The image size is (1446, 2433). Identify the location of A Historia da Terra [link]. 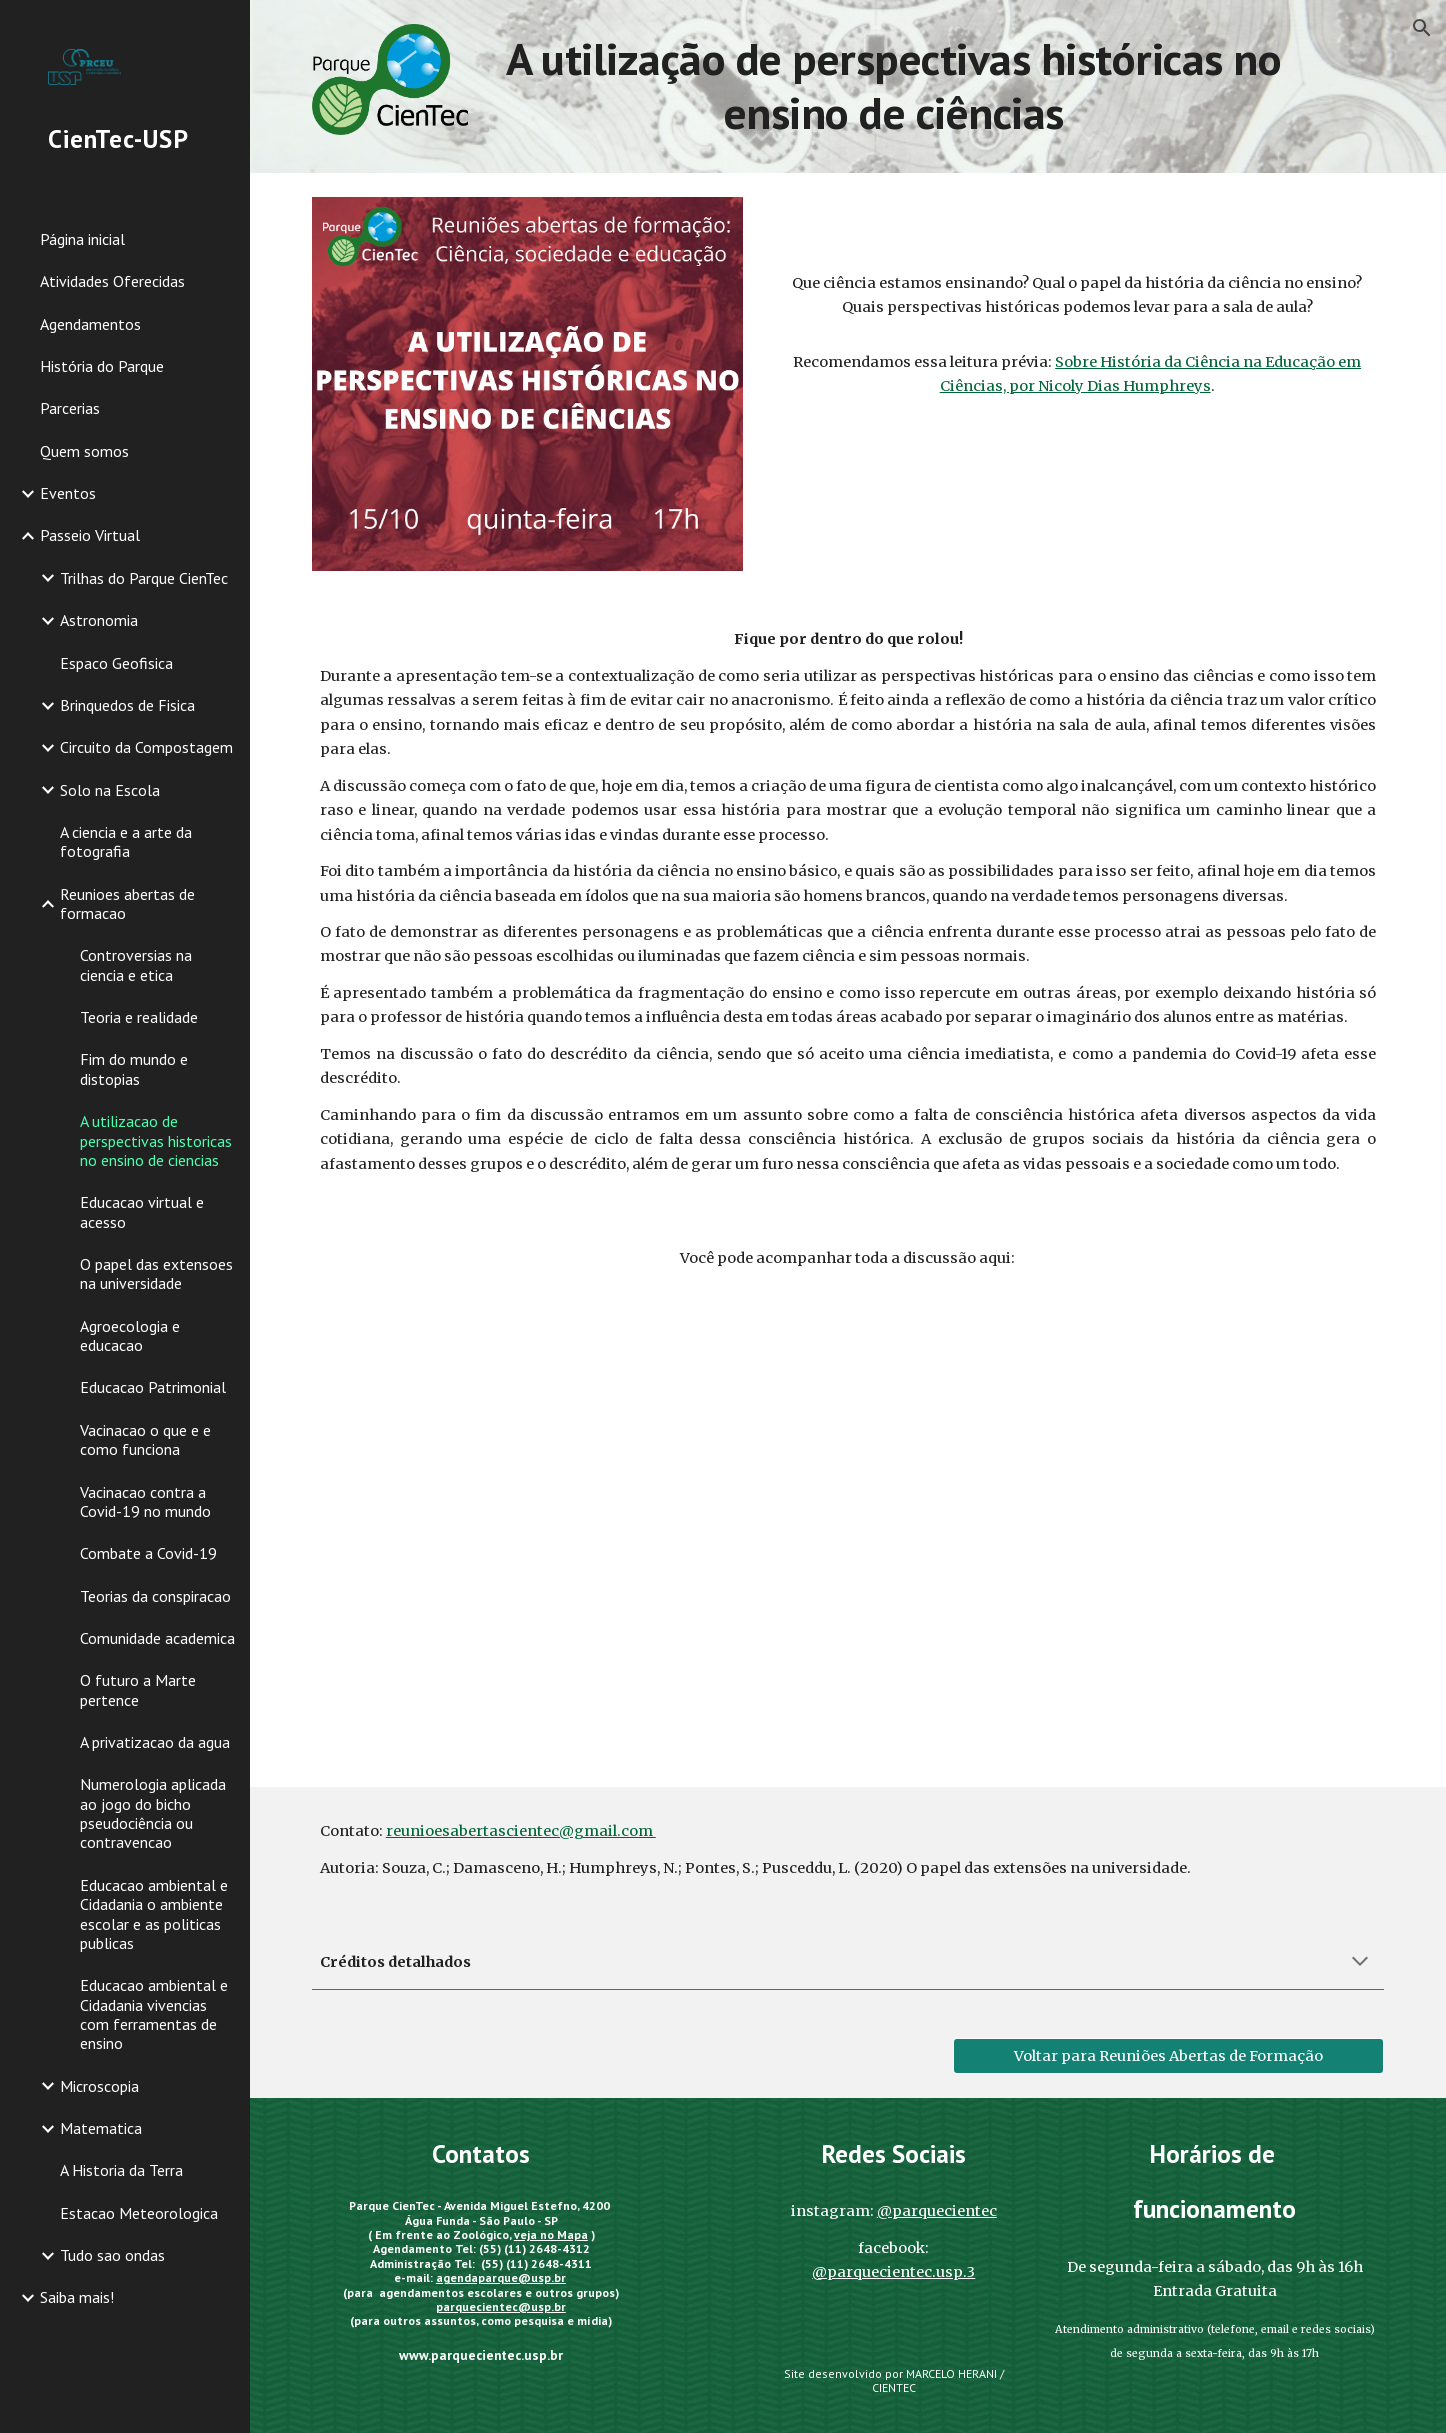
(121, 2170).